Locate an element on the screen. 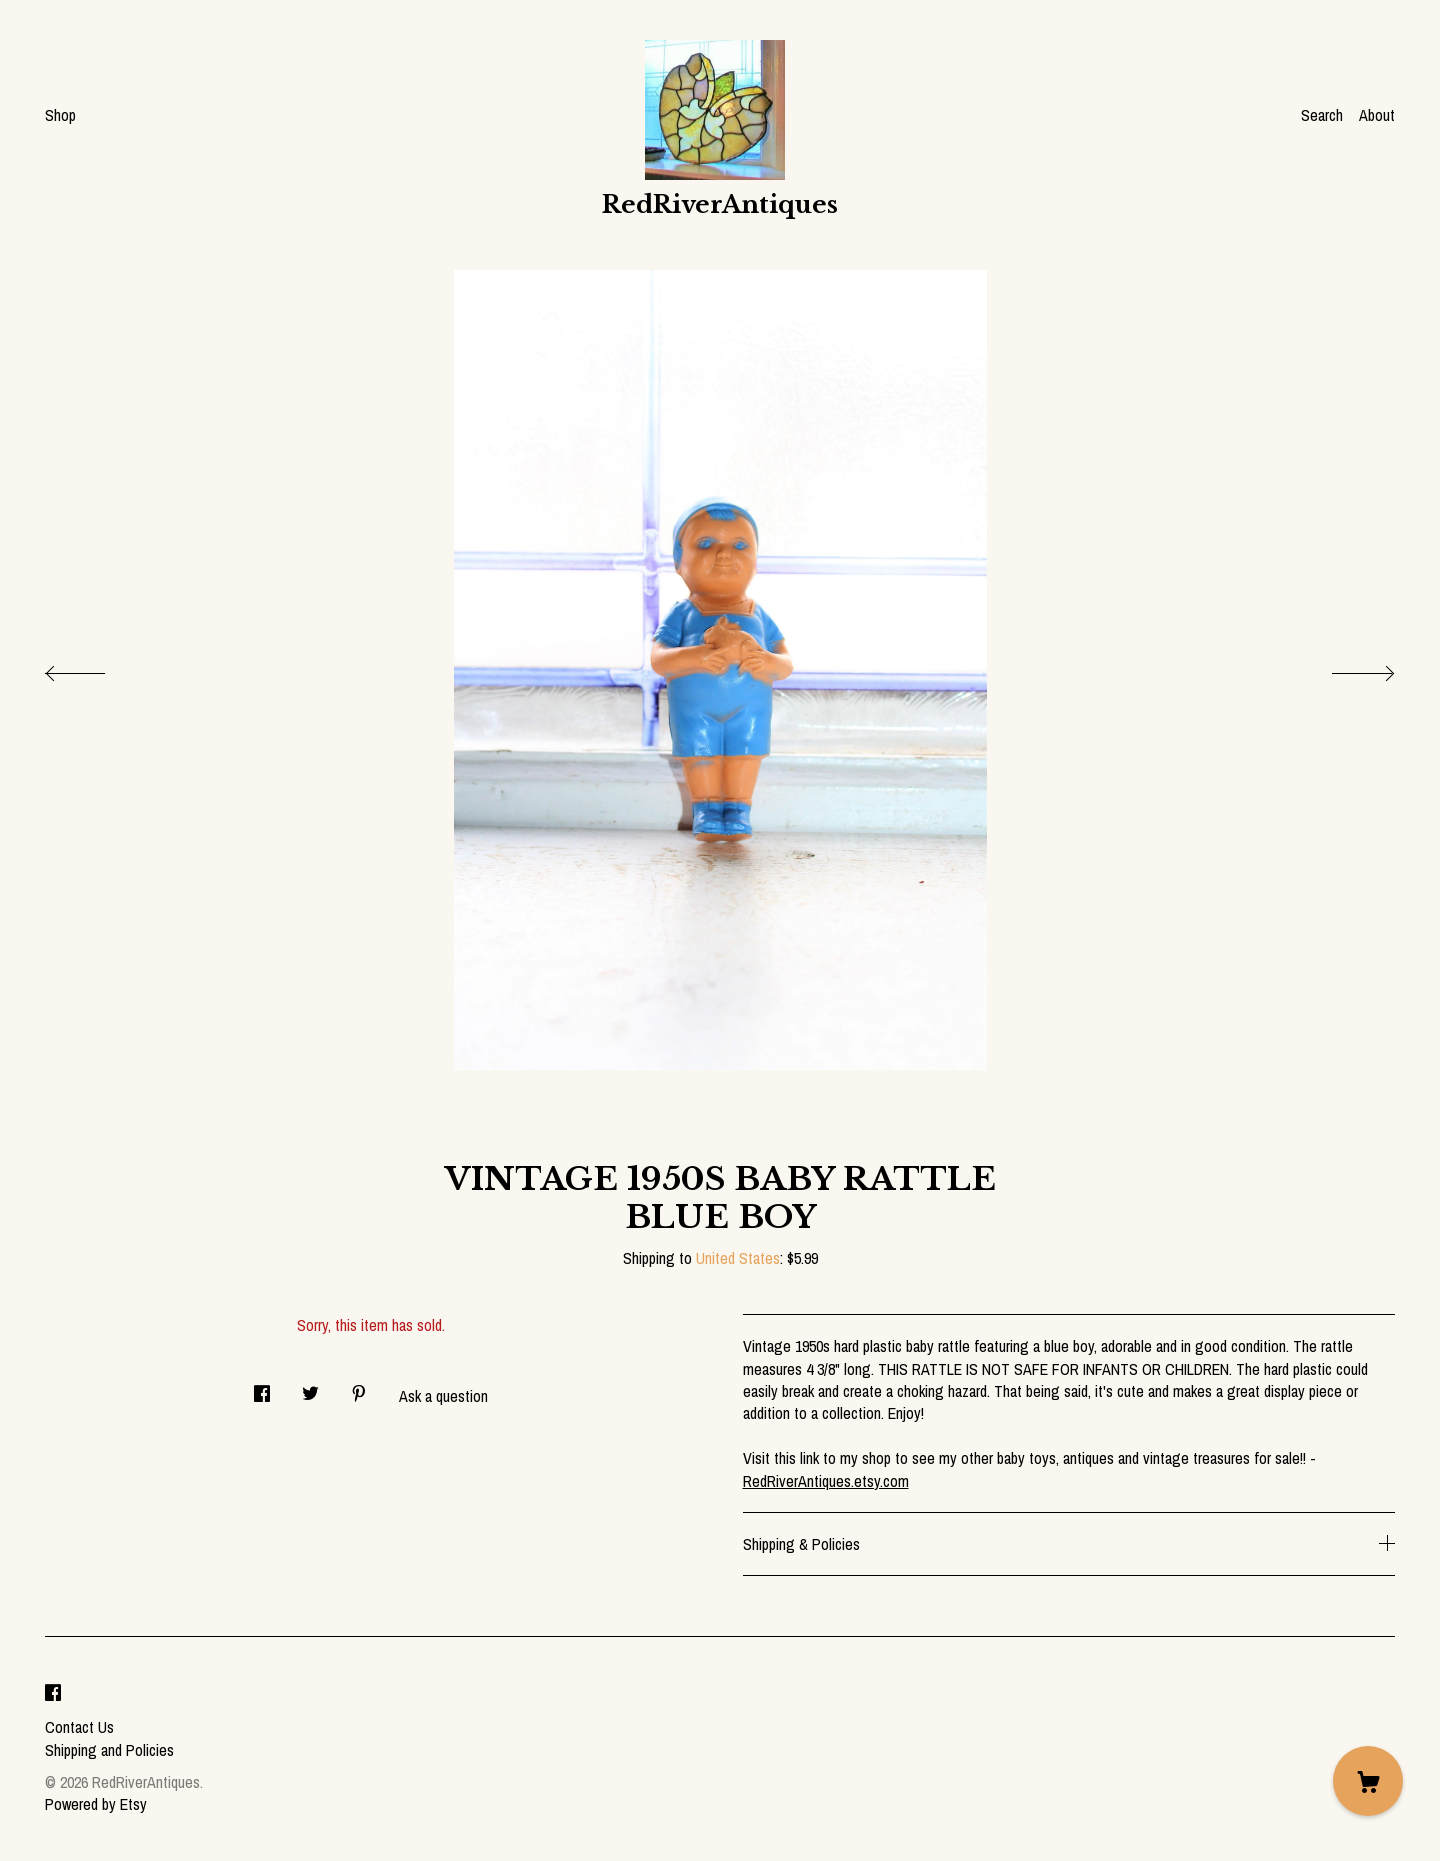  [social media share for twitter] is located at coordinates (310, 1388).